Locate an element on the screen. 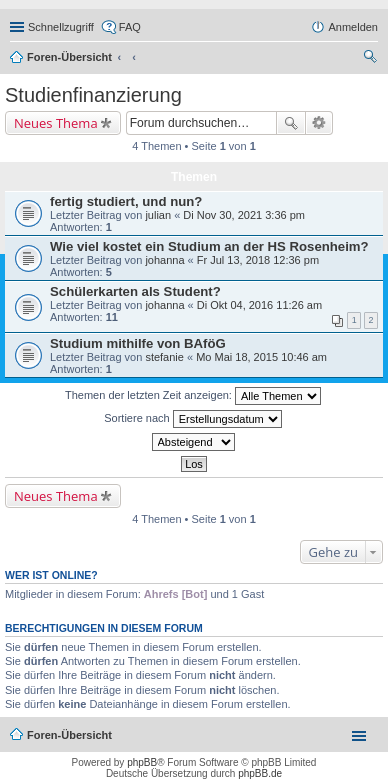  stefanie is located at coordinates (164, 357).